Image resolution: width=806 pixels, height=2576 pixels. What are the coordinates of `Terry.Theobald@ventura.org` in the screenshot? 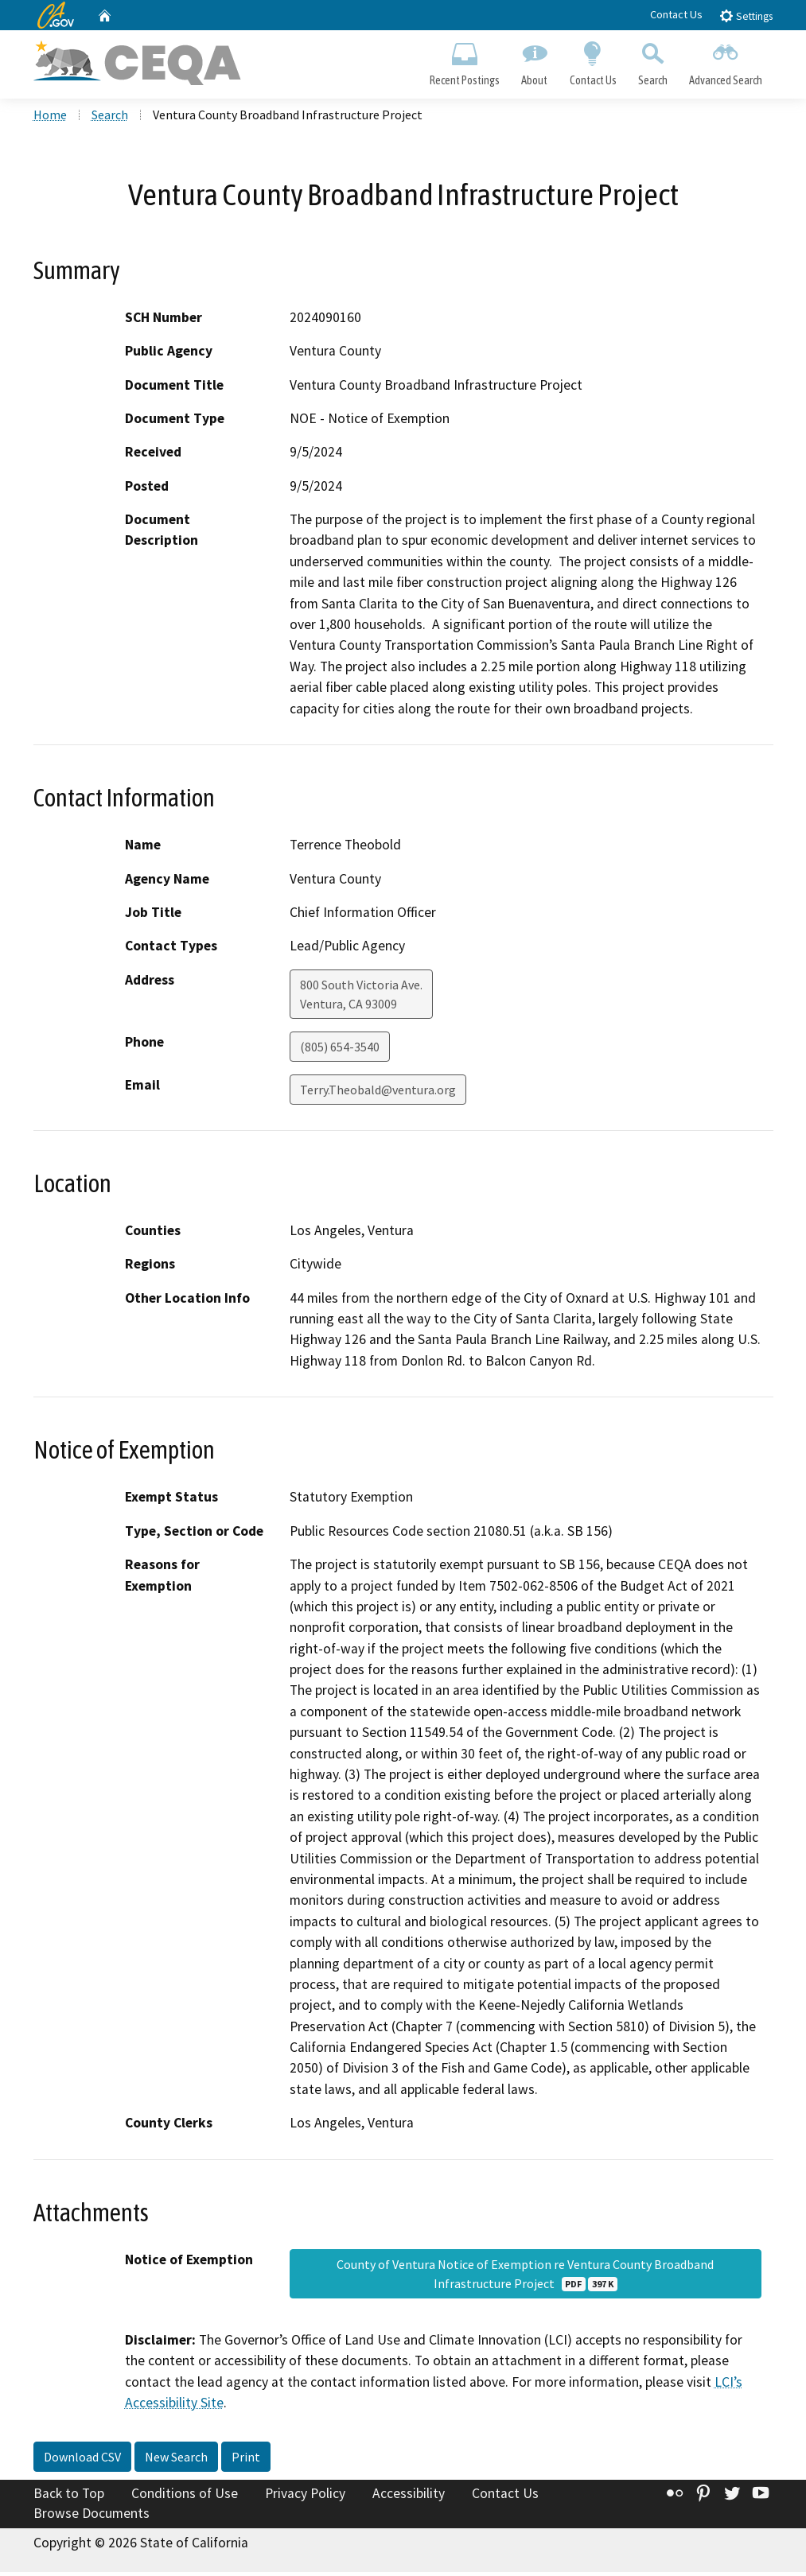 It's located at (378, 1093).